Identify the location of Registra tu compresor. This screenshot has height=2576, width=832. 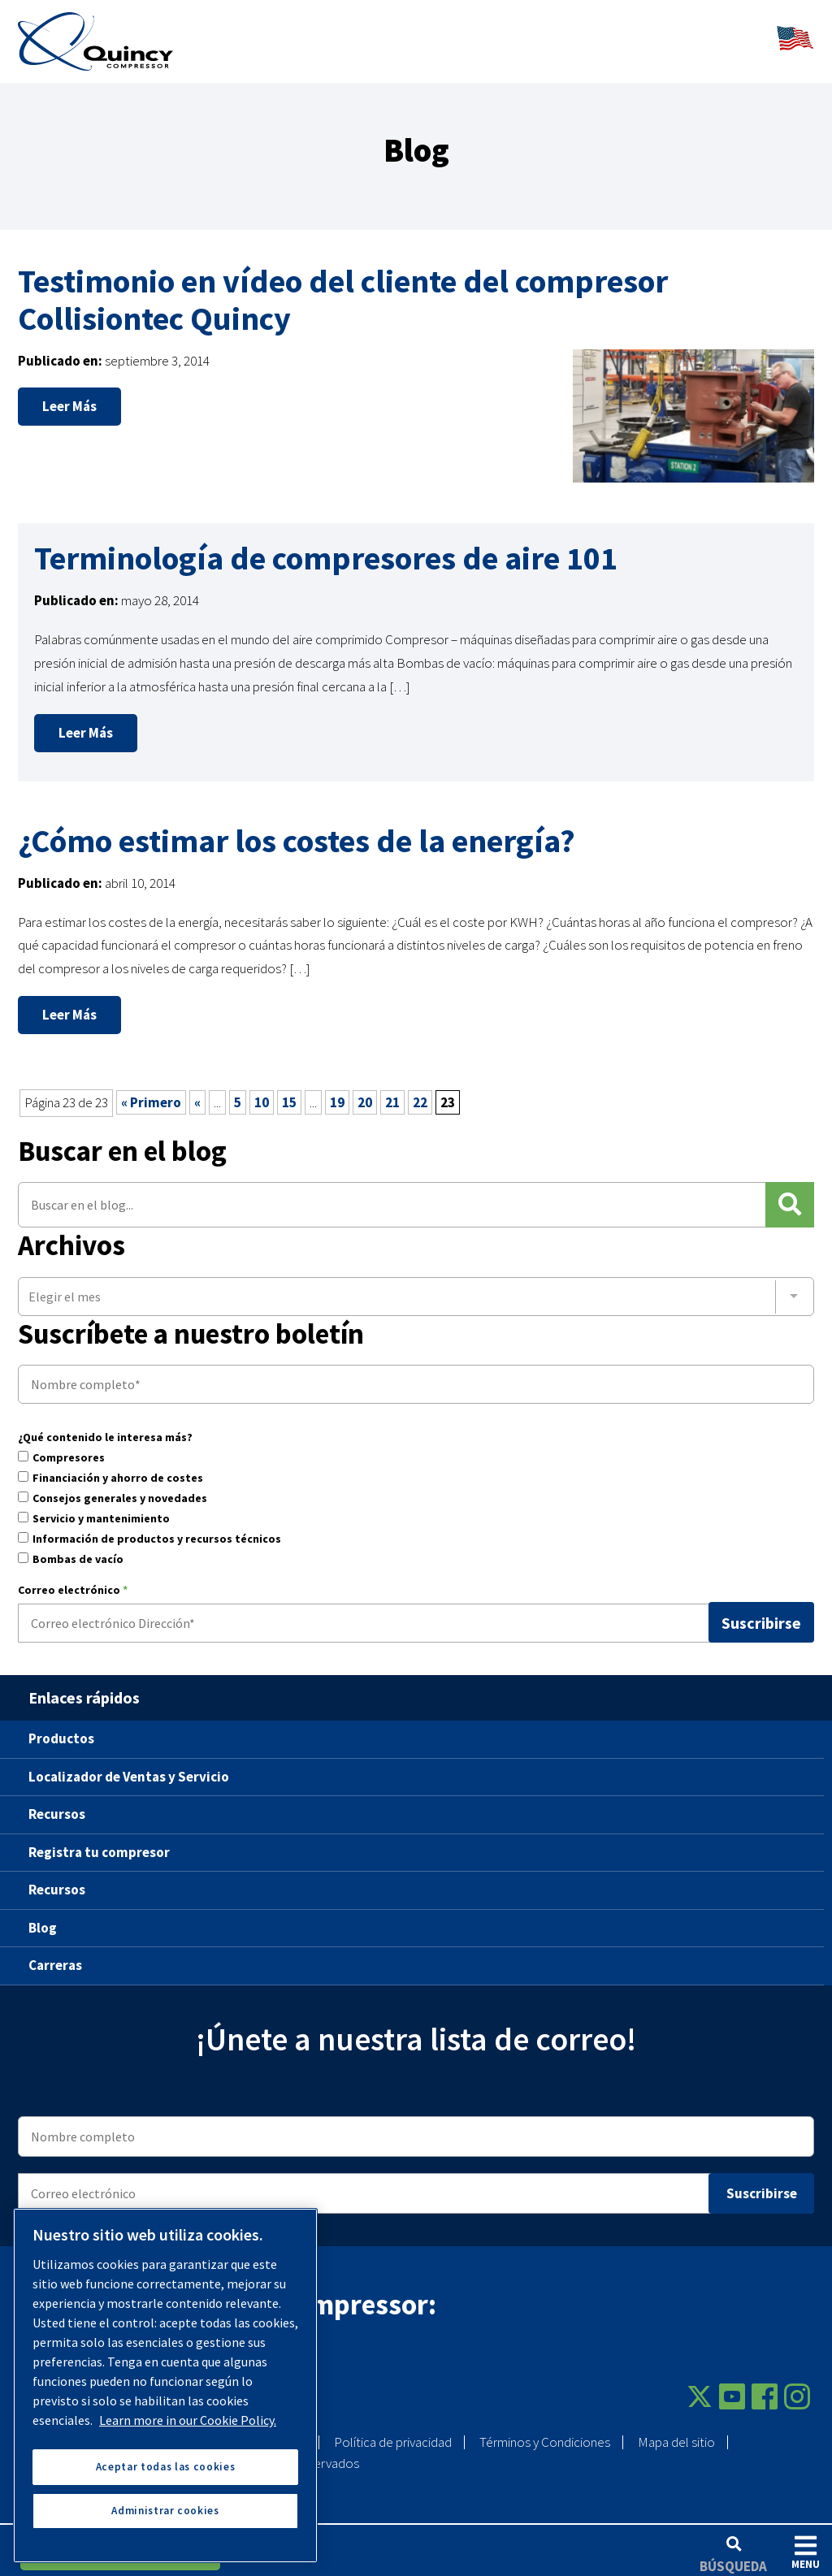
(99, 1841).